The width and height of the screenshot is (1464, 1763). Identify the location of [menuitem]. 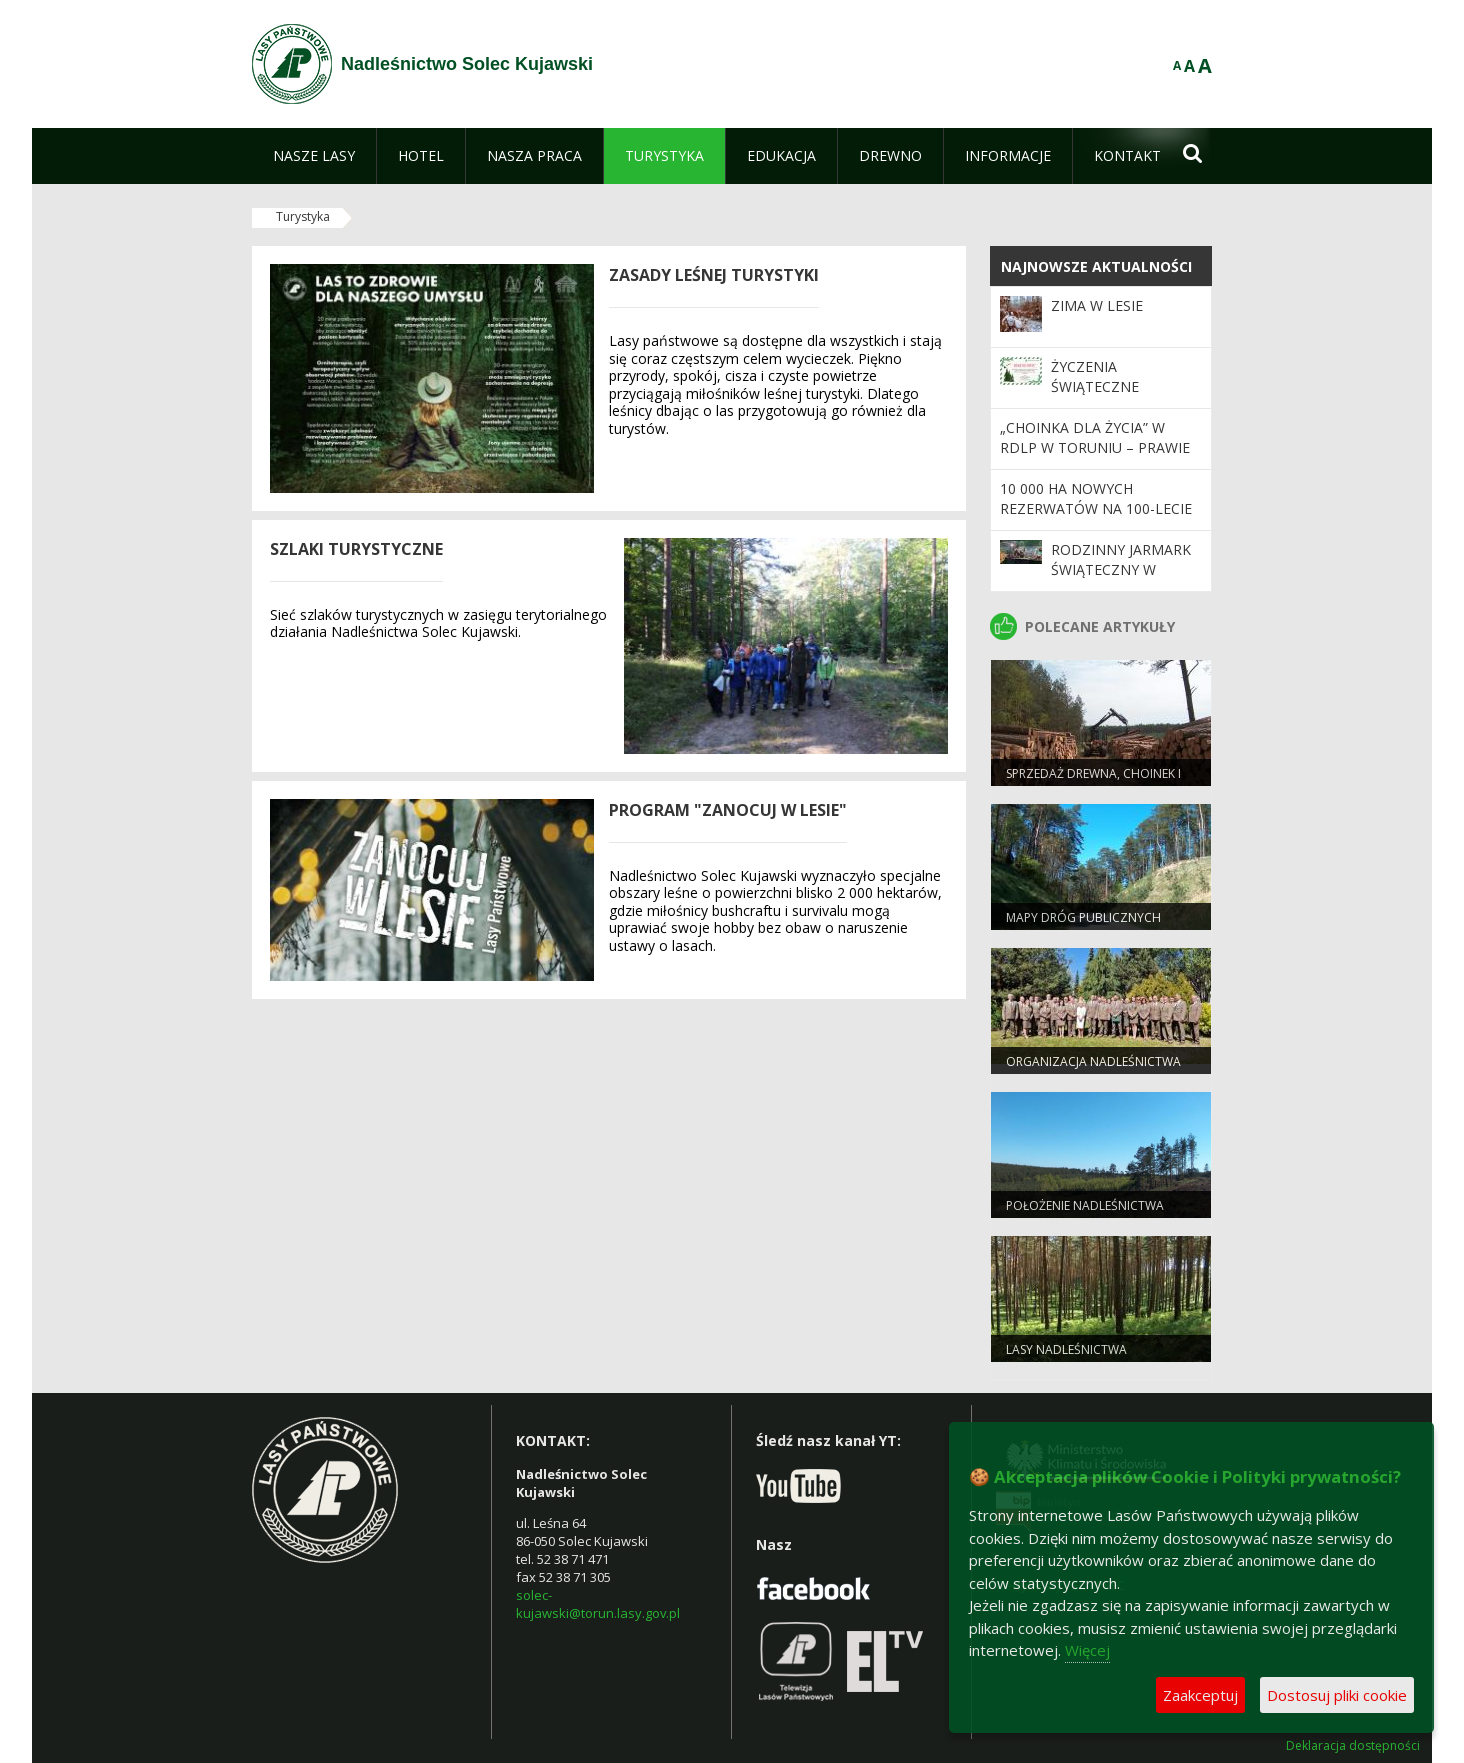
(314, 156).